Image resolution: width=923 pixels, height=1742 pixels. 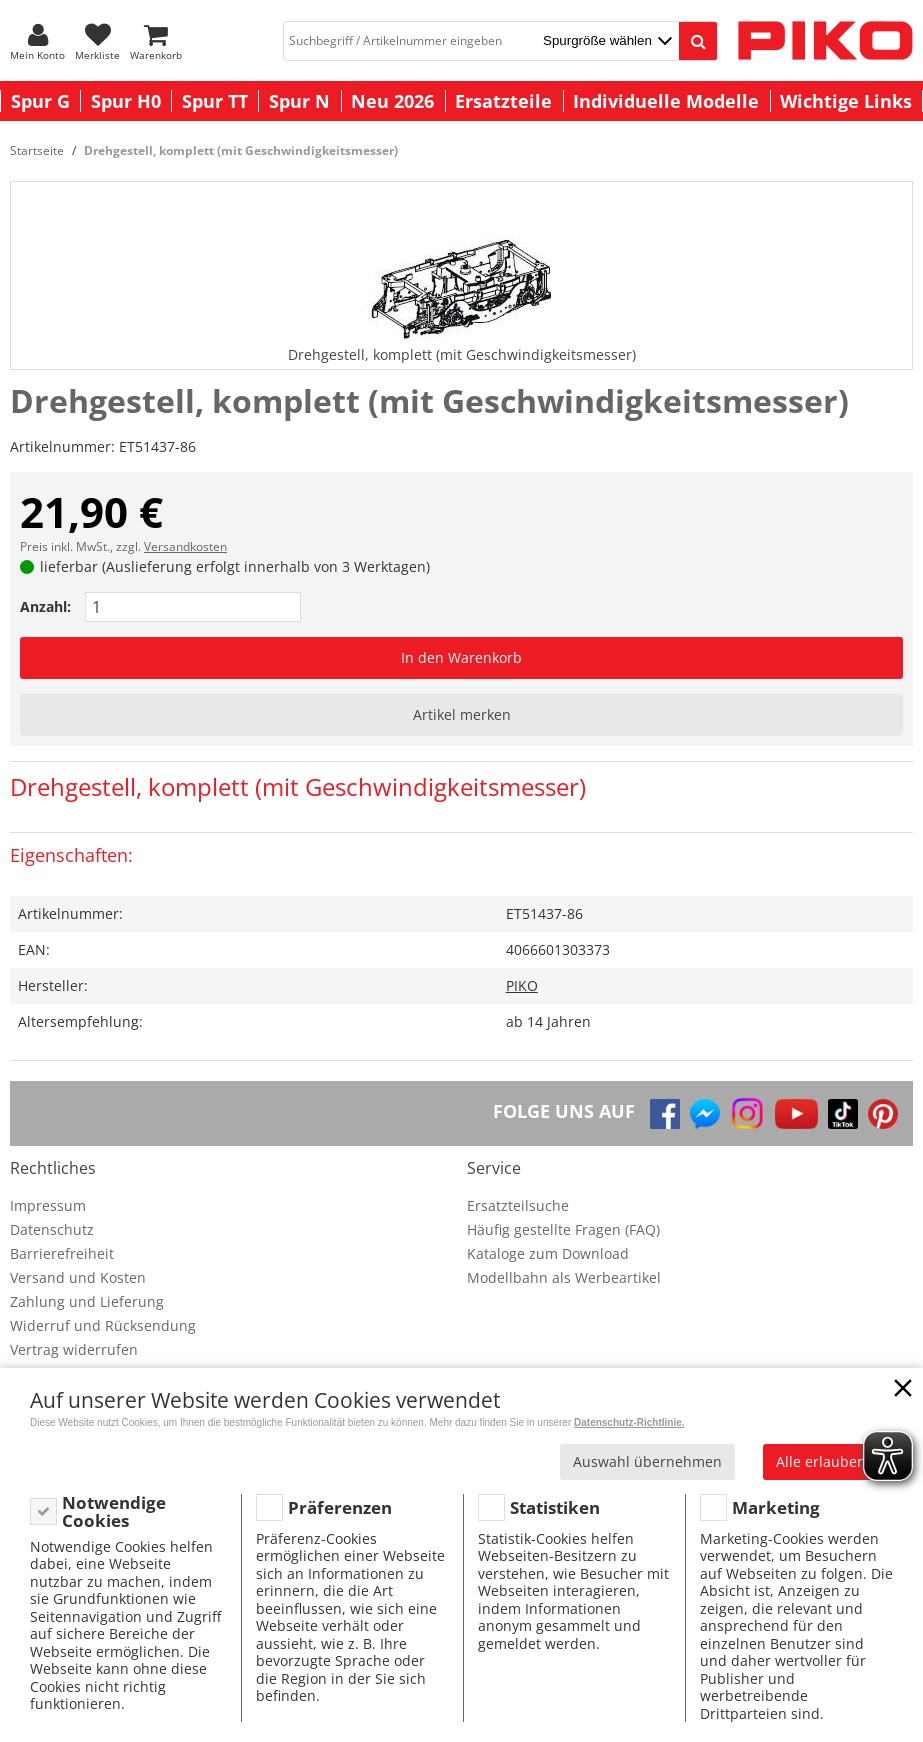 What do you see at coordinates (629, 1422) in the screenshot?
I see `Datenschutz-Richtlinie.` at bounding box center [629, 1422].